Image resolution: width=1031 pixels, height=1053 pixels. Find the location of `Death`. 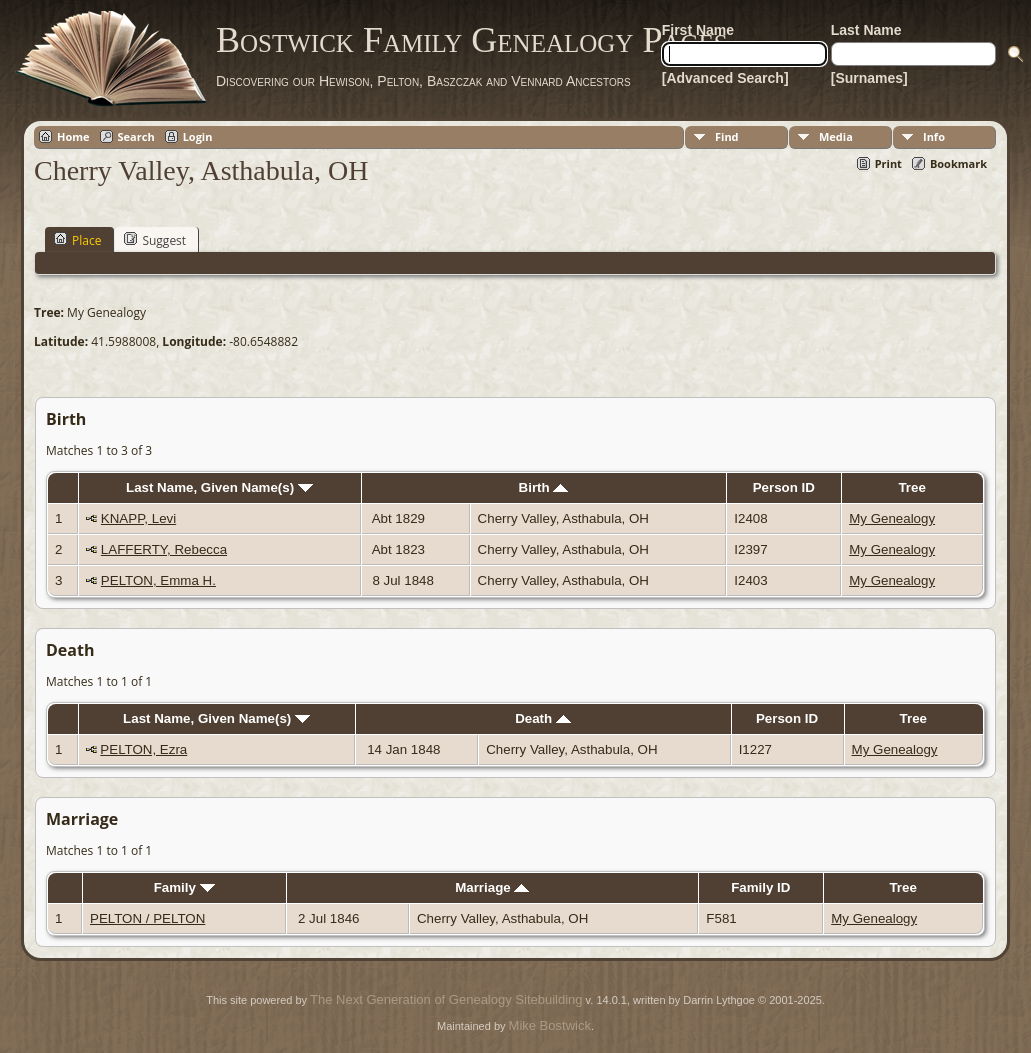

Death is located at coordinates (543, 718).